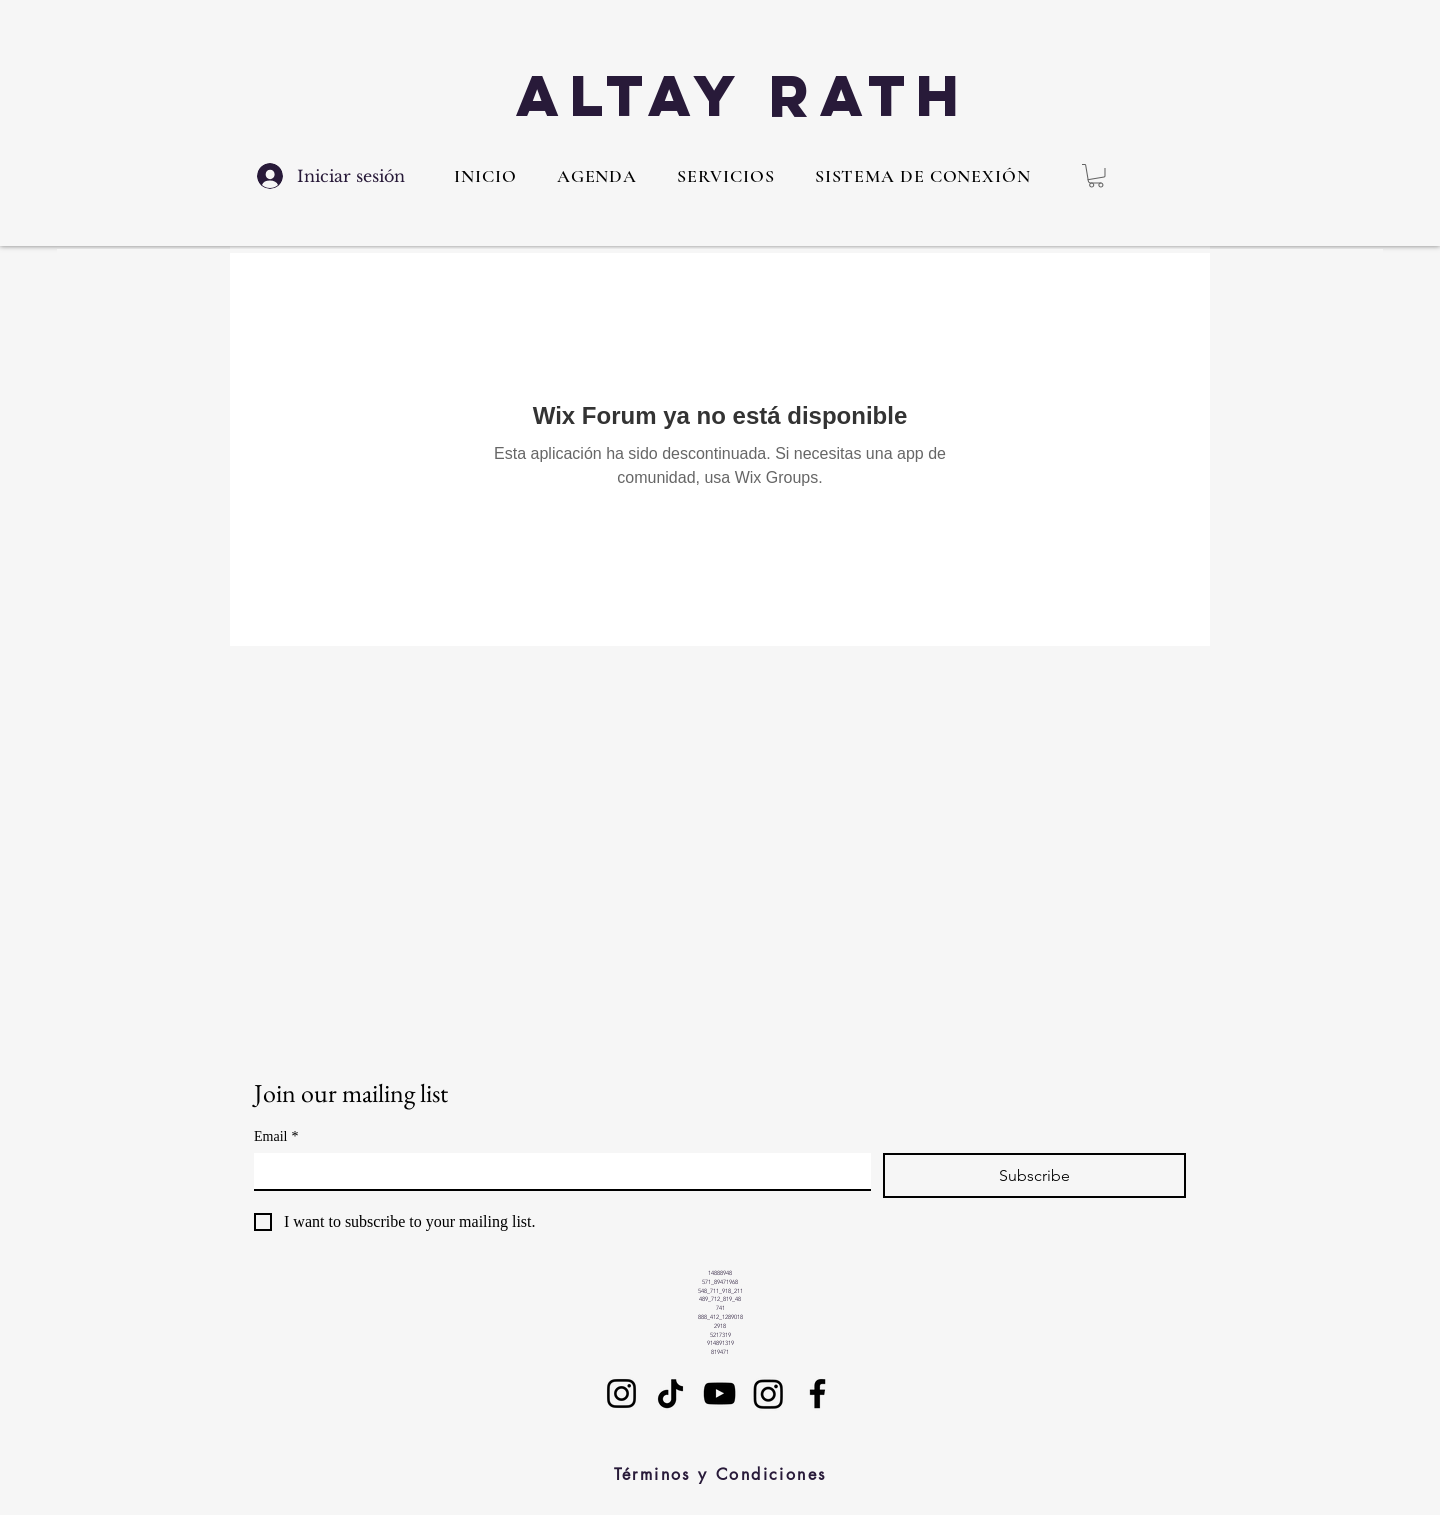  What do you see at coordinates (670, 1393) in the screenshot?
I see `[TikTok]` at bounding box center [670, 1393].